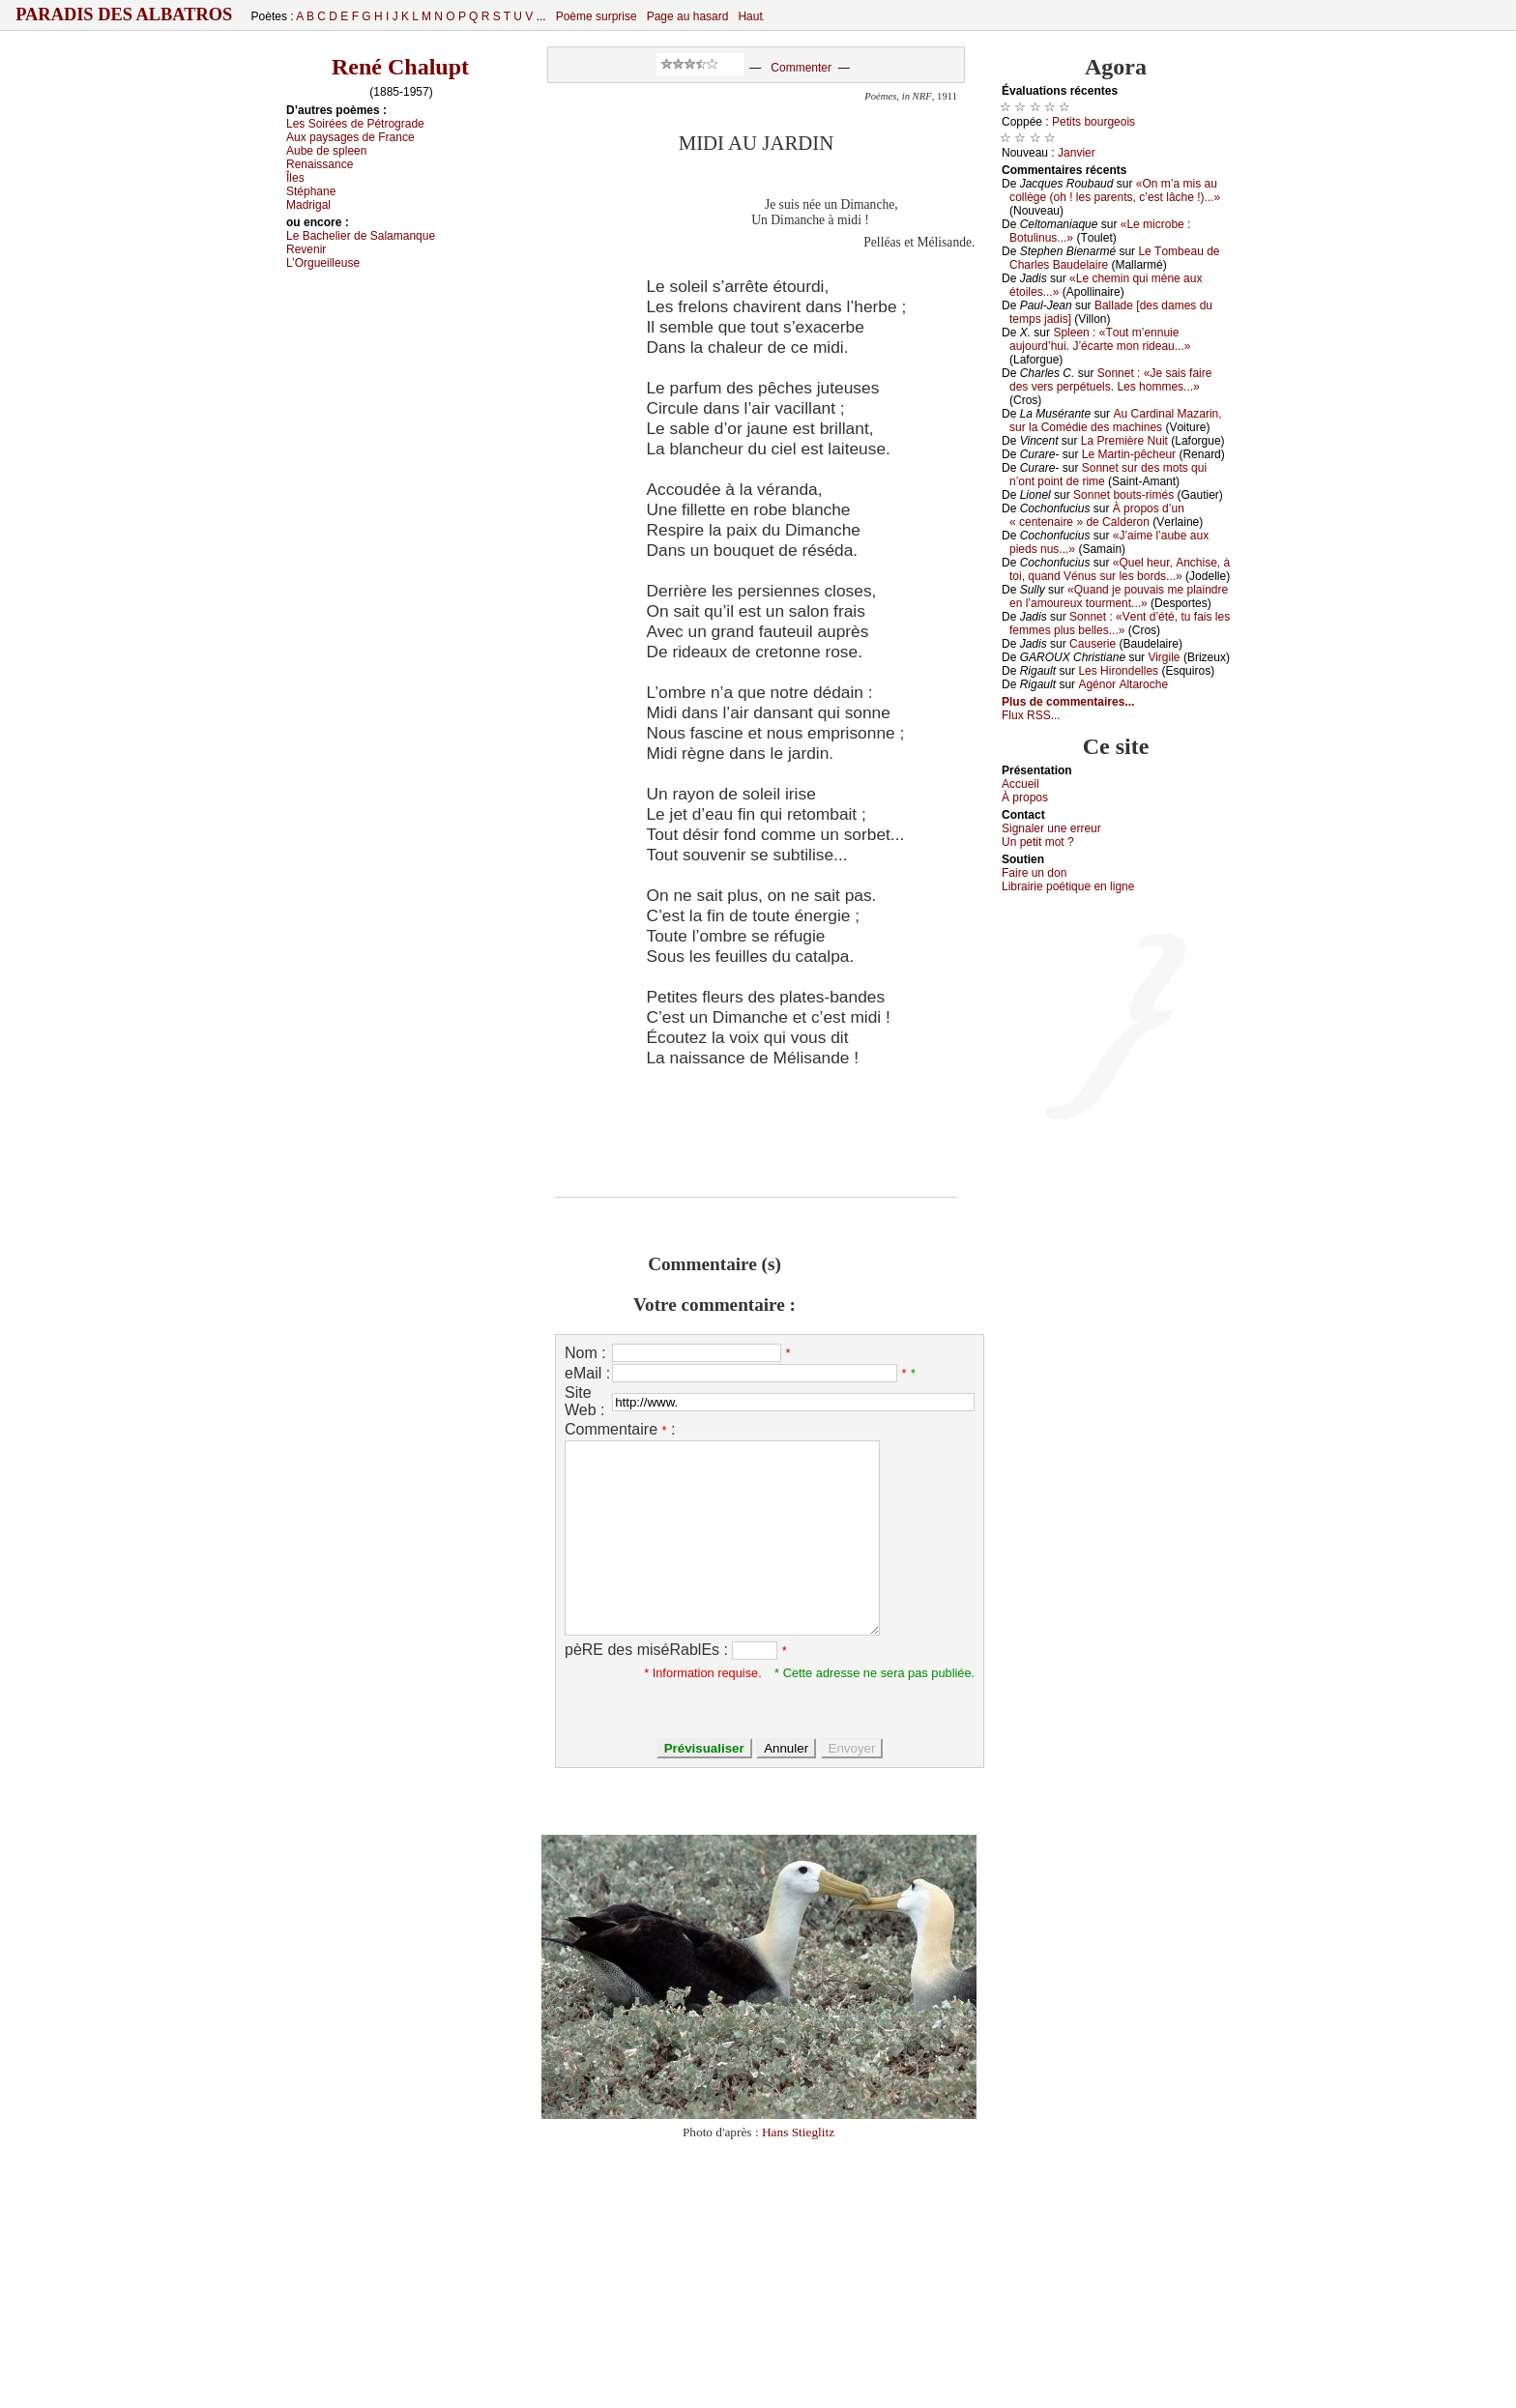  What do you see at coordinates (1118, 596) in the screenshot?
I see `«Quаnd је pоuvаis mе plаindrе еn l’аmоurеuх tоurmеnt...»` at bounding box center [1118, 596].